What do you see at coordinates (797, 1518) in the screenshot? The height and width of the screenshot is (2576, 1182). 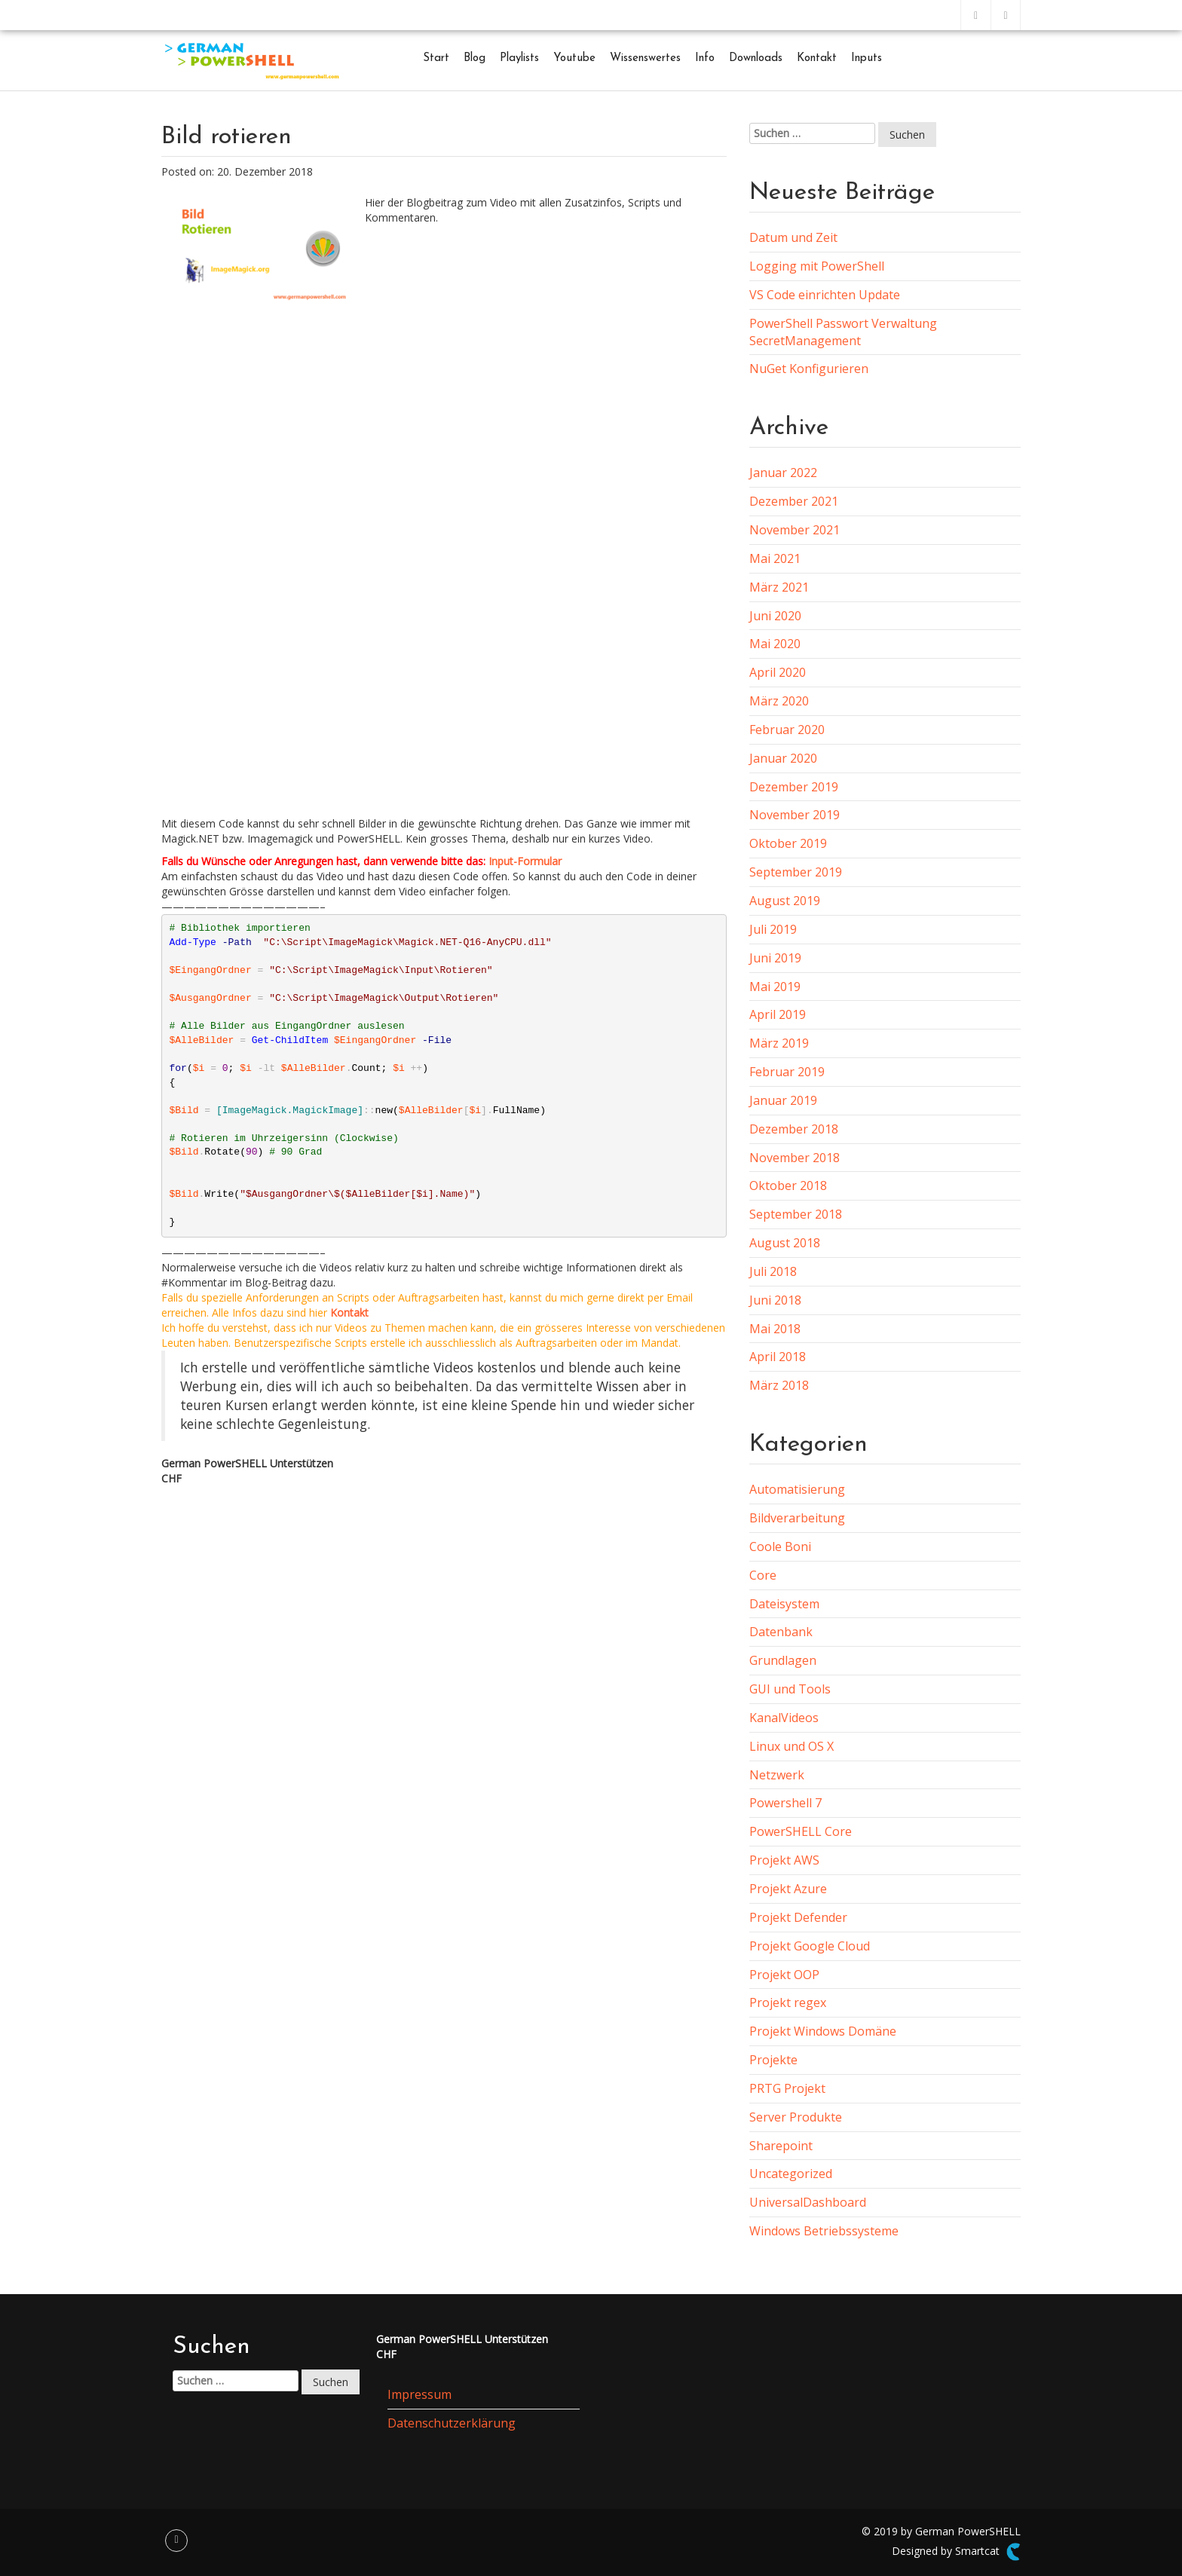 I see `Bildverarbeitung` at bounding box center [797, 1518].